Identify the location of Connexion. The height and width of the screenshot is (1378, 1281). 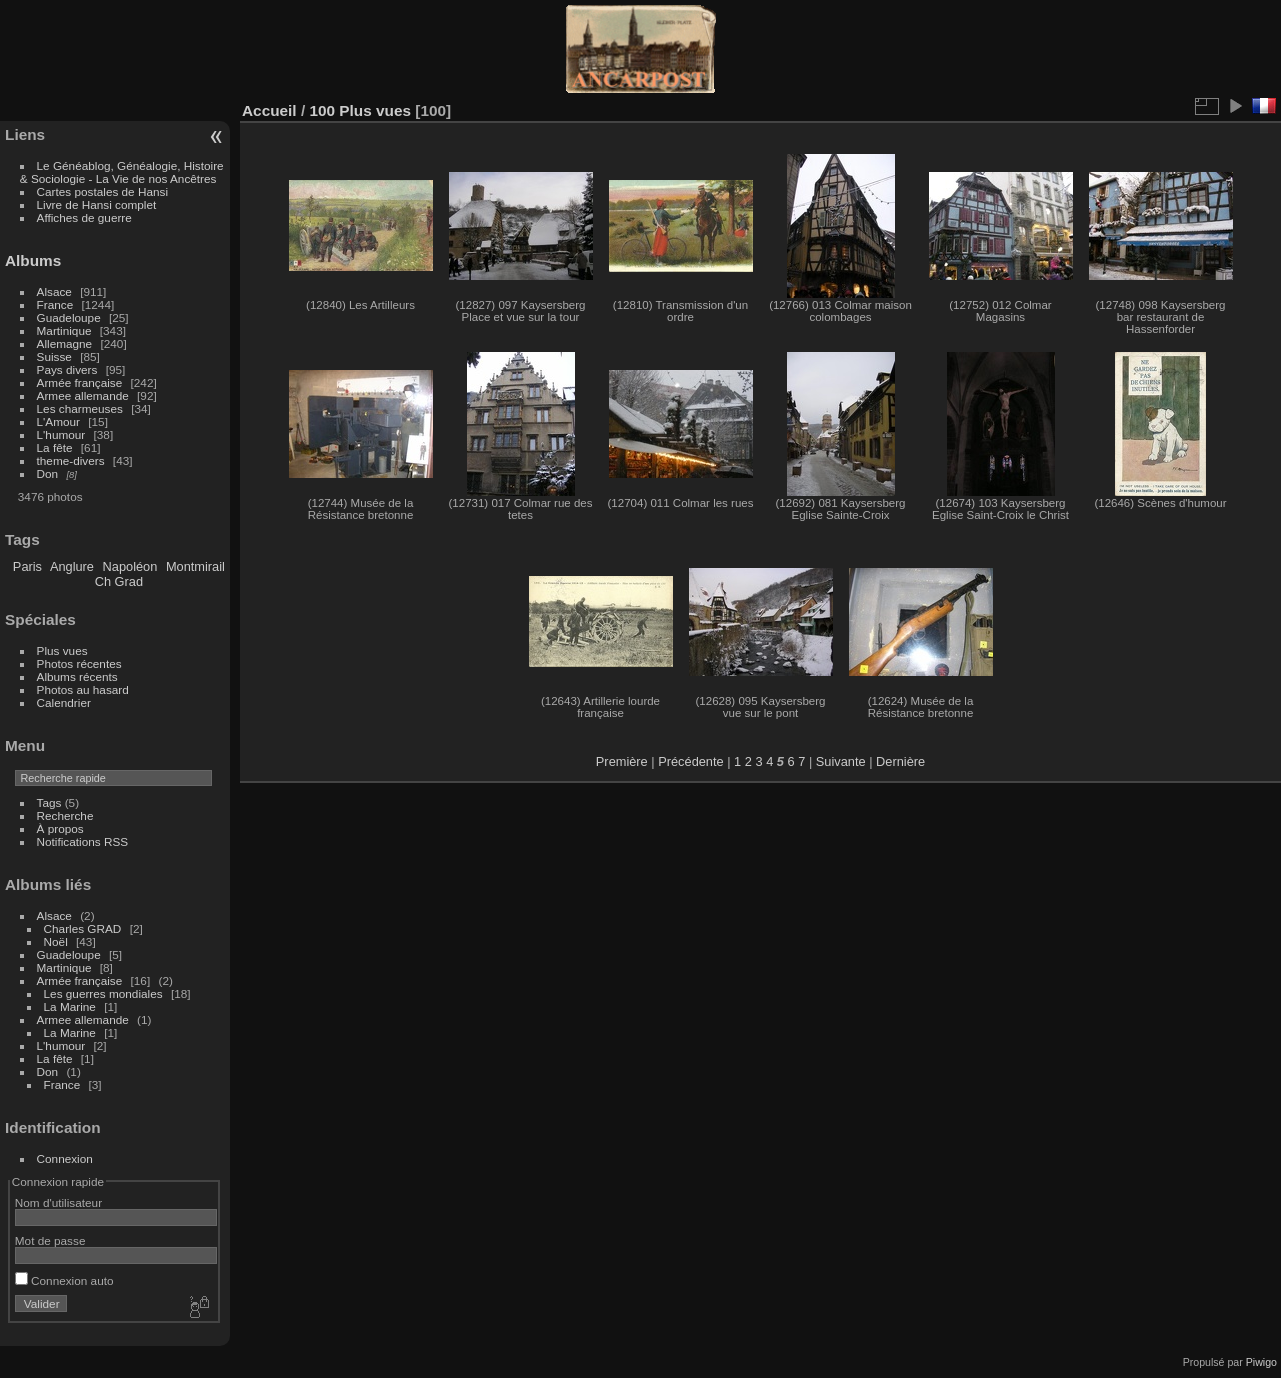
(65, 1158).